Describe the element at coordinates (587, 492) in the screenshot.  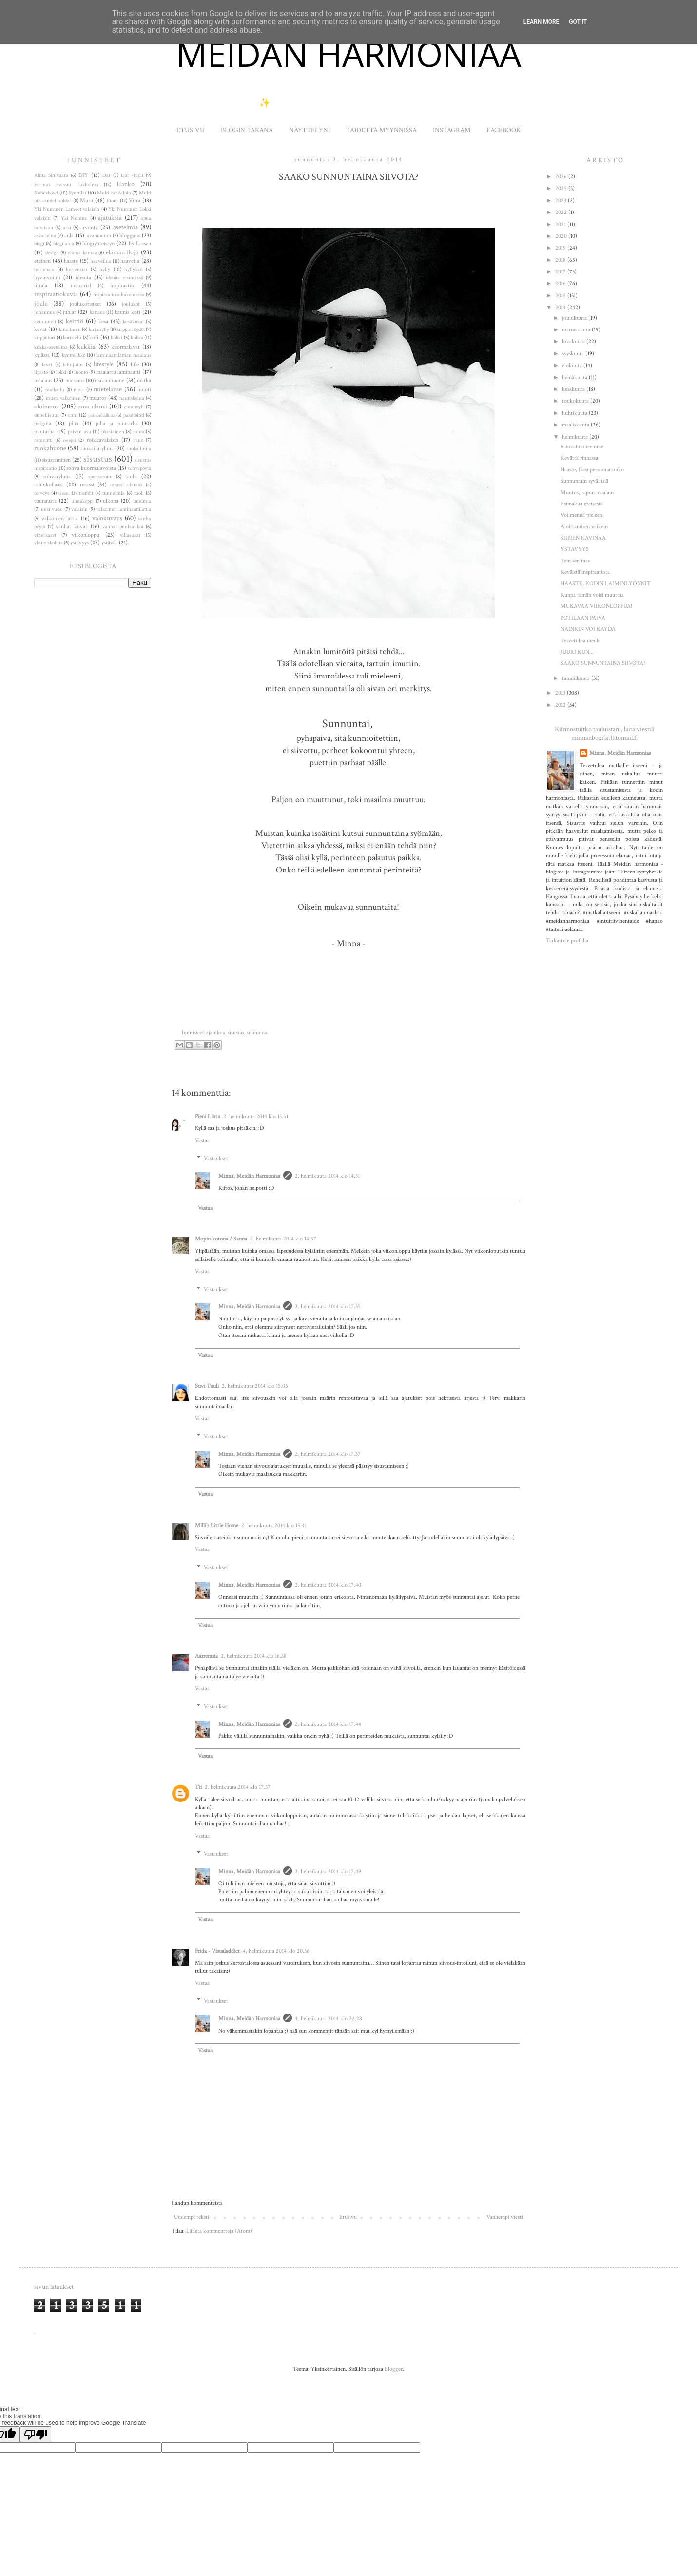
I see `Muutos, rapun maalaus` at that location.